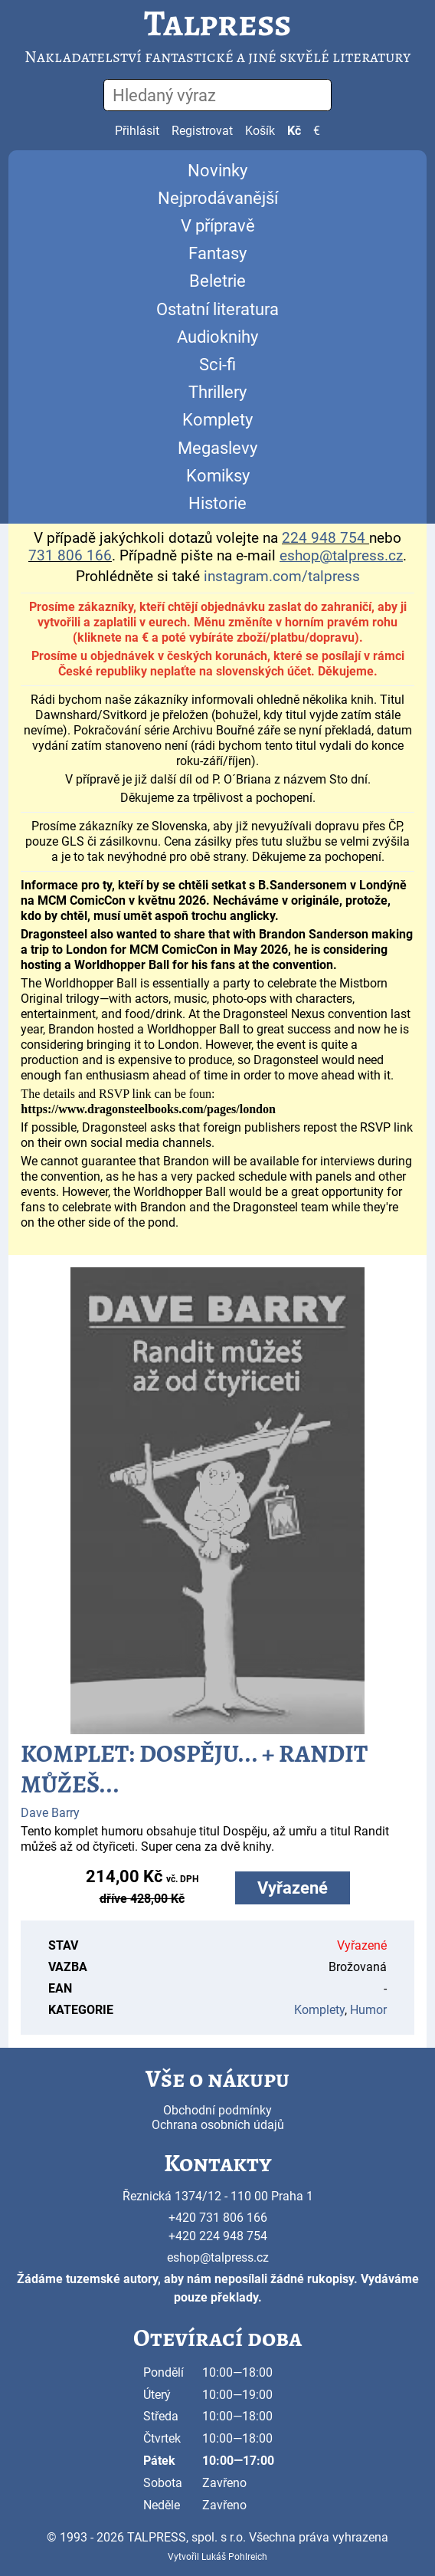 Image resolution: width=435 pixels, height=2576 pixels. What do you see at coordinates (292, 1888) in the screenshot?
I see `Vyřazené` at bounding box center [292, 1888].